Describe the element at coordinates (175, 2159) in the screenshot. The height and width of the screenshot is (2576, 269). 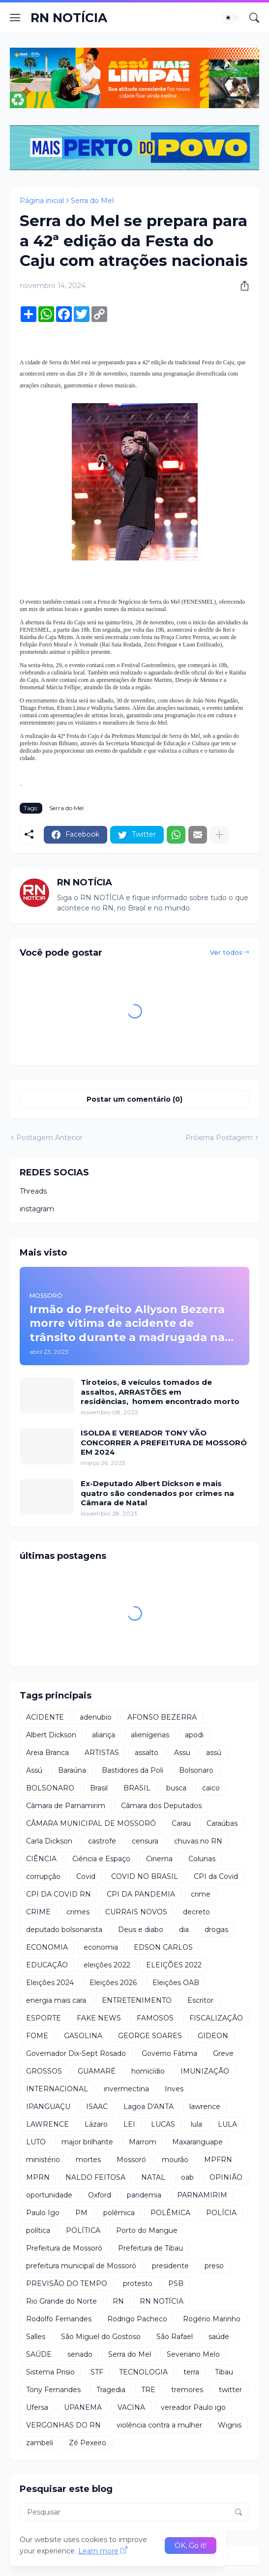
I see `mourão` at that location.